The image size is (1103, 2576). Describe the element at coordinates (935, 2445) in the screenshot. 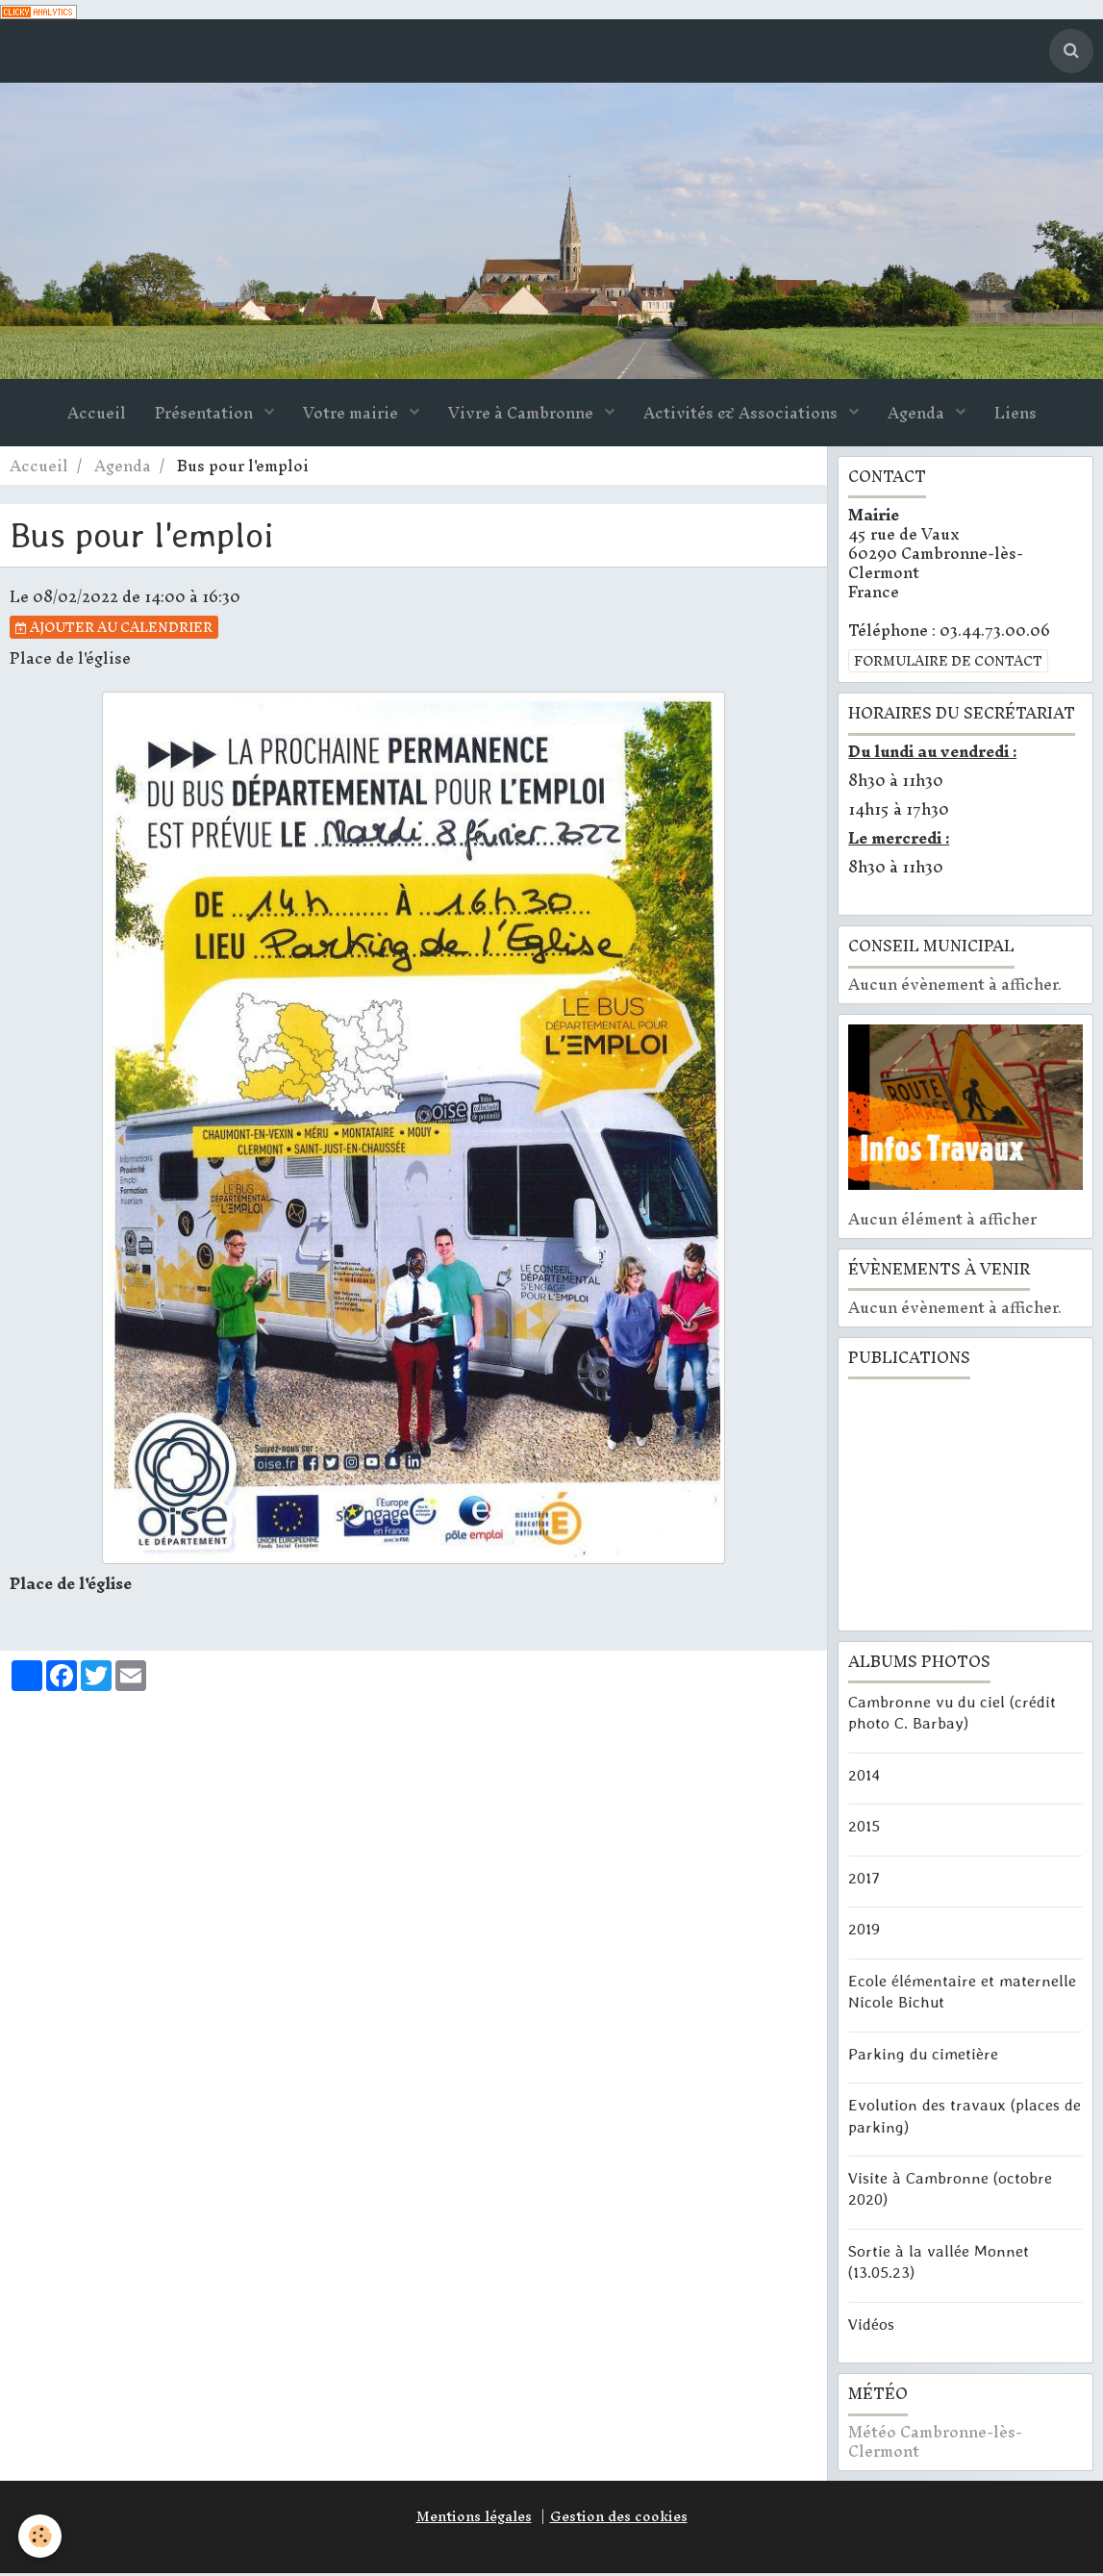

I see `Météo Cambronne-lès-Clermont` at that location.